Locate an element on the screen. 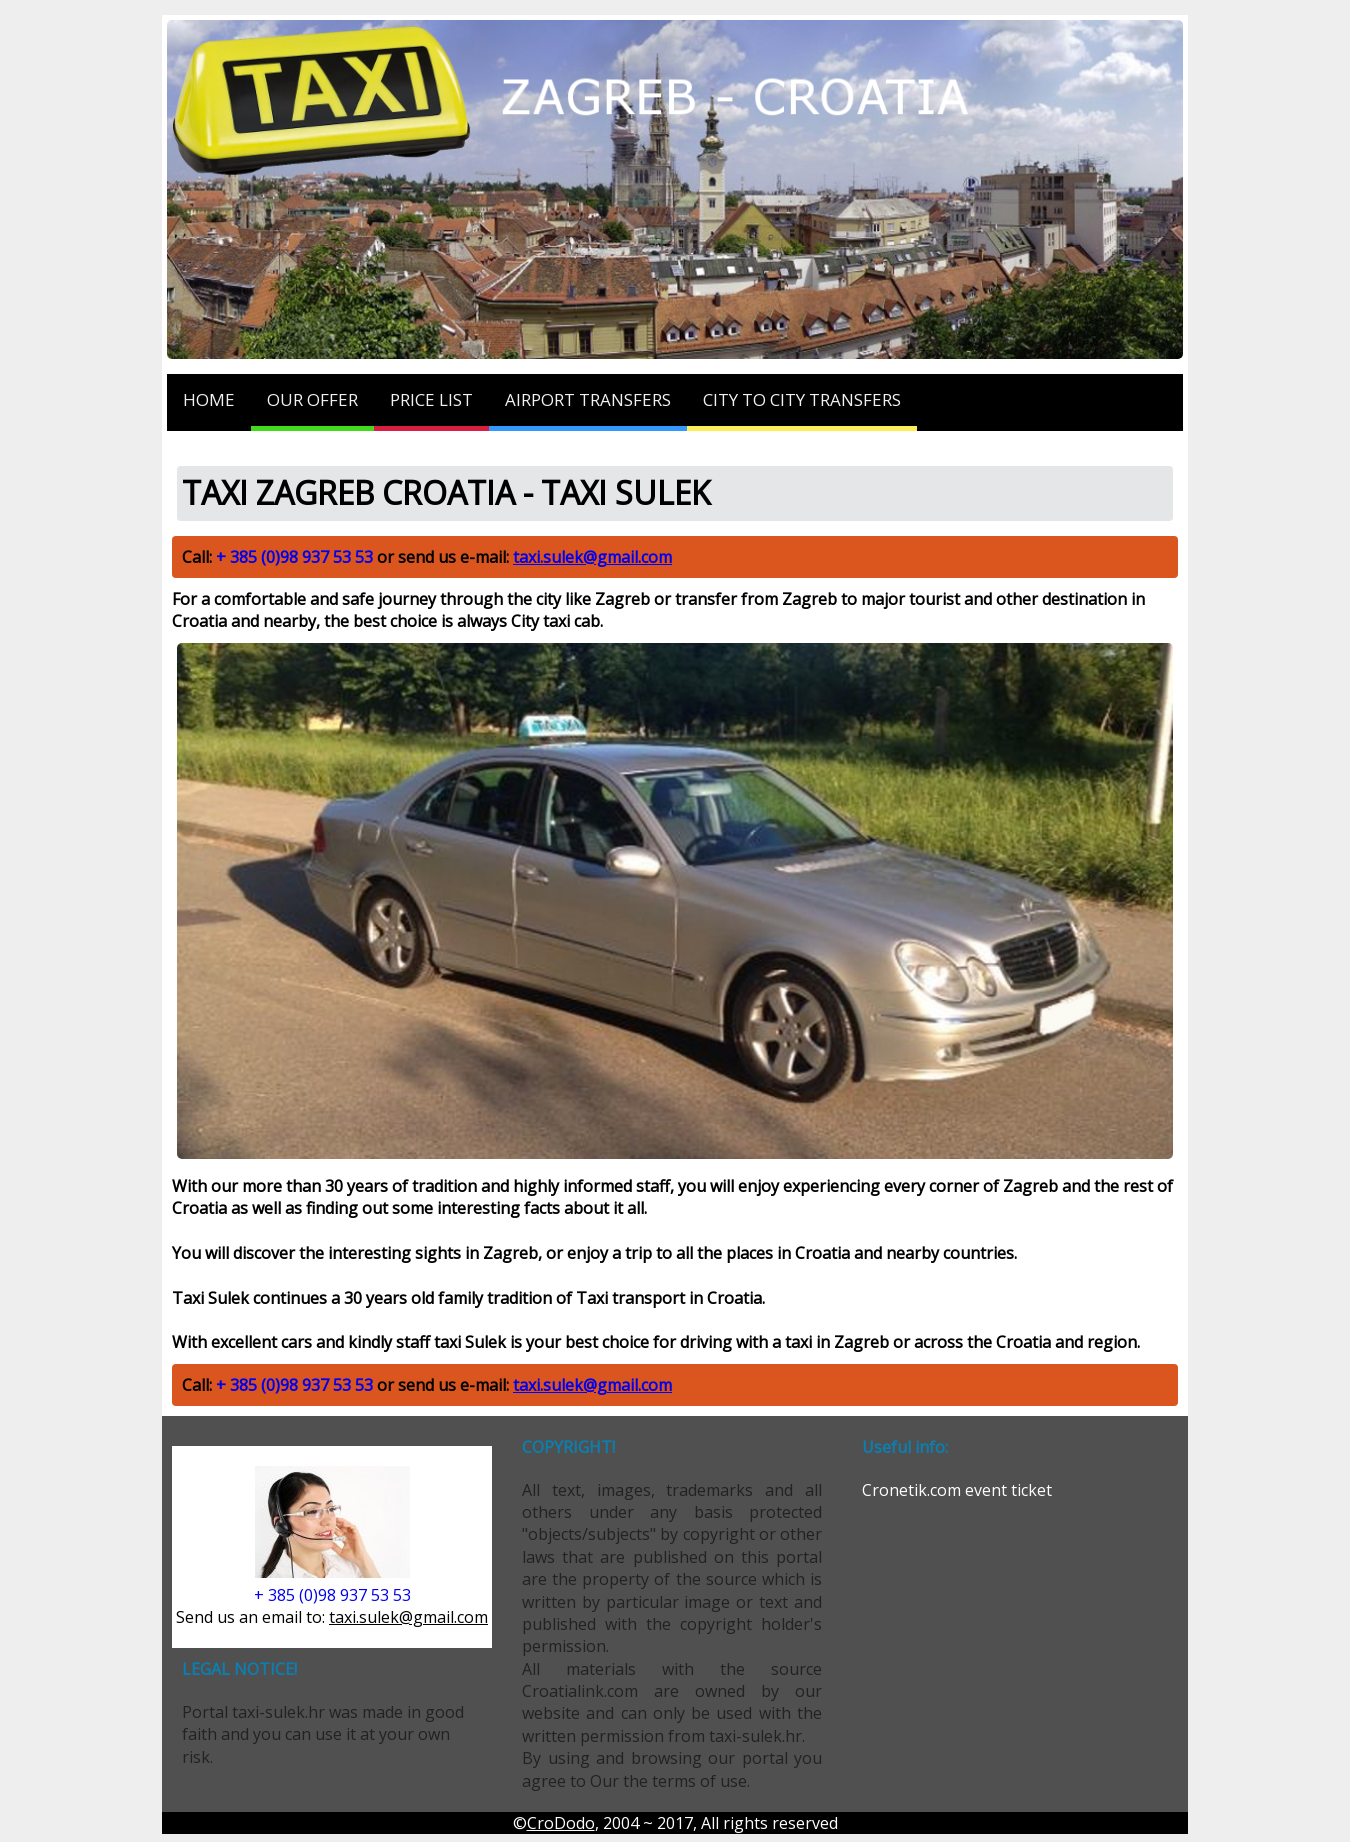 The width and height of the screenshot is (1350, 1842). CITY TO CITY TRANSFERS is located at coordinates (802, 399).